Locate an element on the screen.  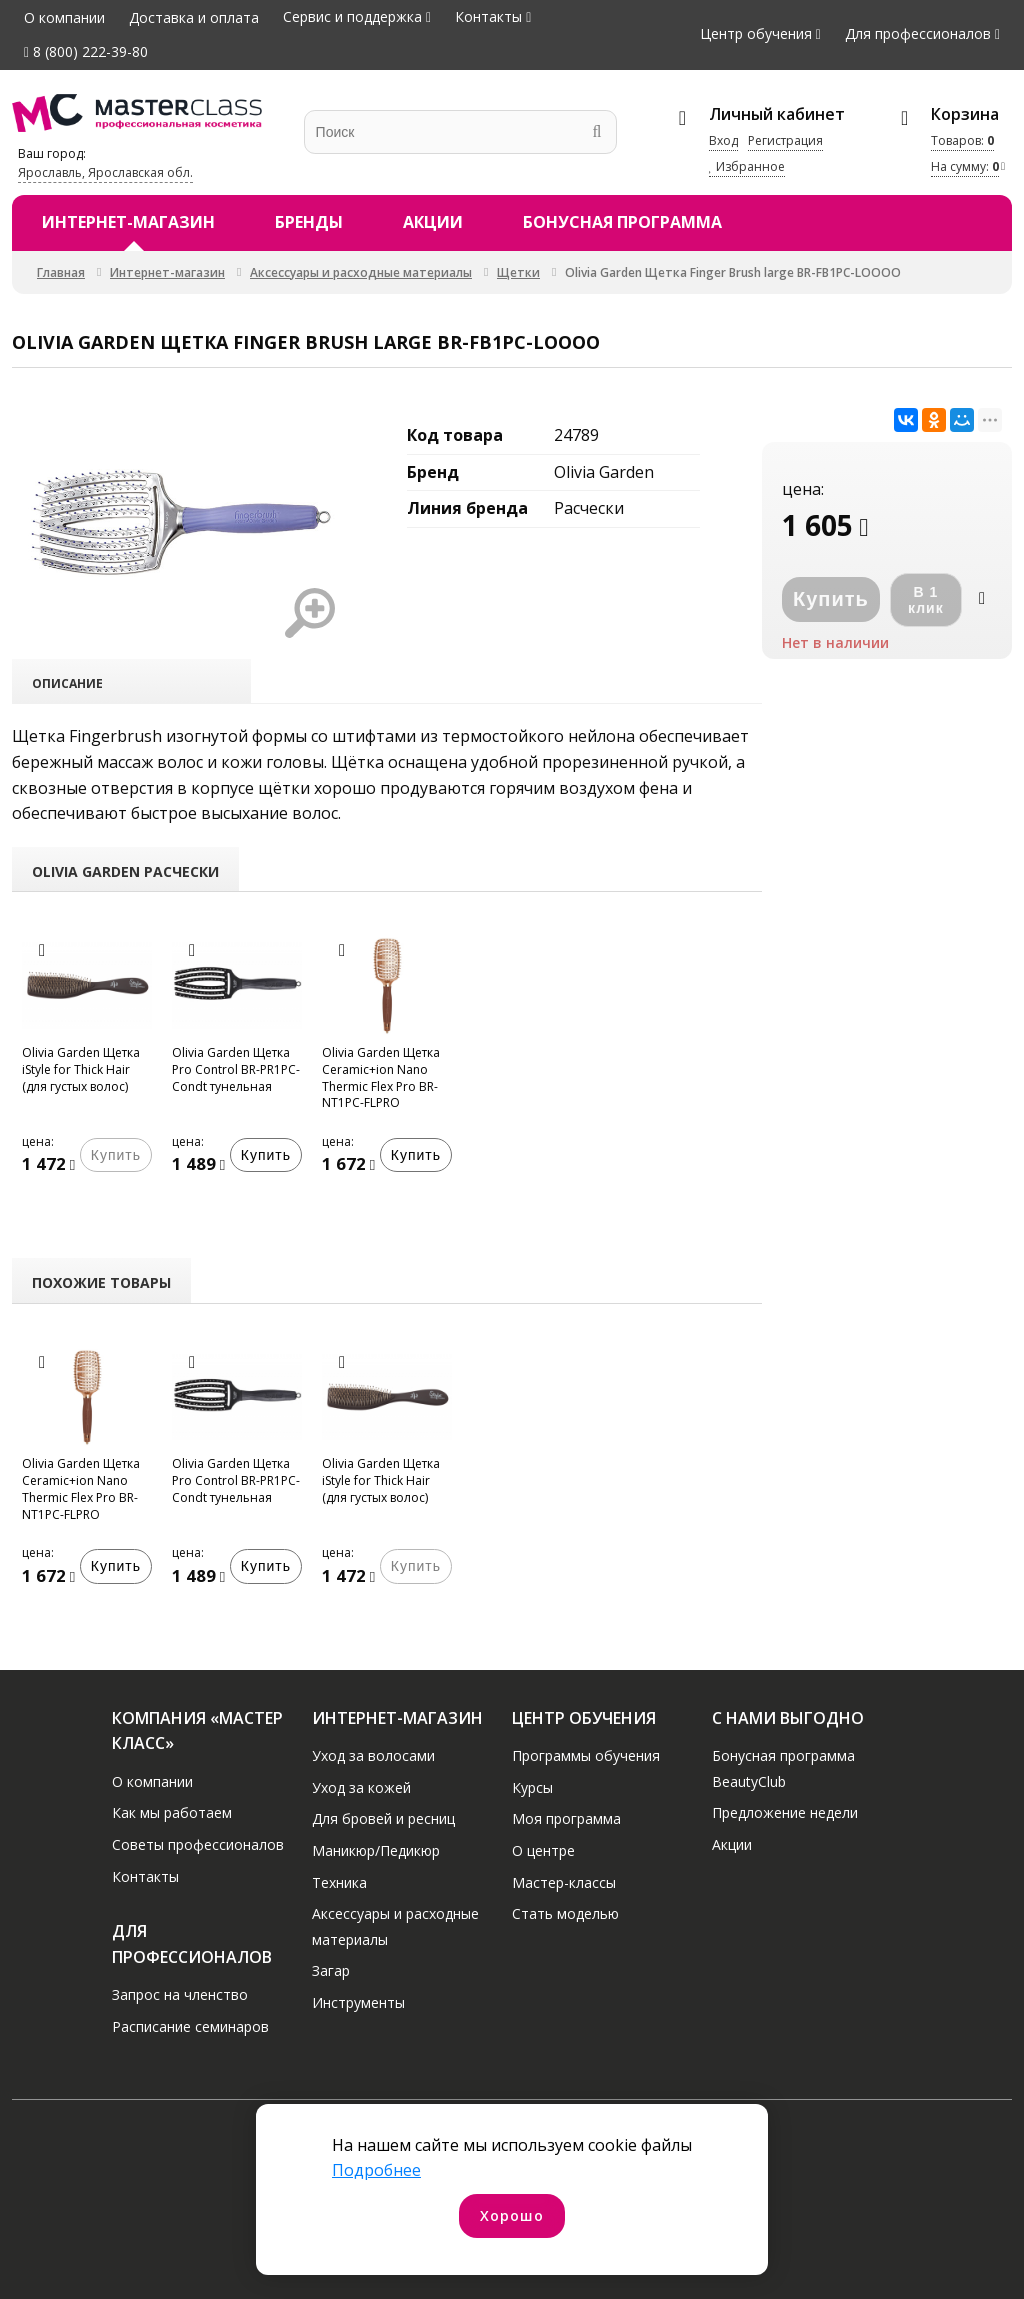
Контакты is located at coordinates (488, 16).